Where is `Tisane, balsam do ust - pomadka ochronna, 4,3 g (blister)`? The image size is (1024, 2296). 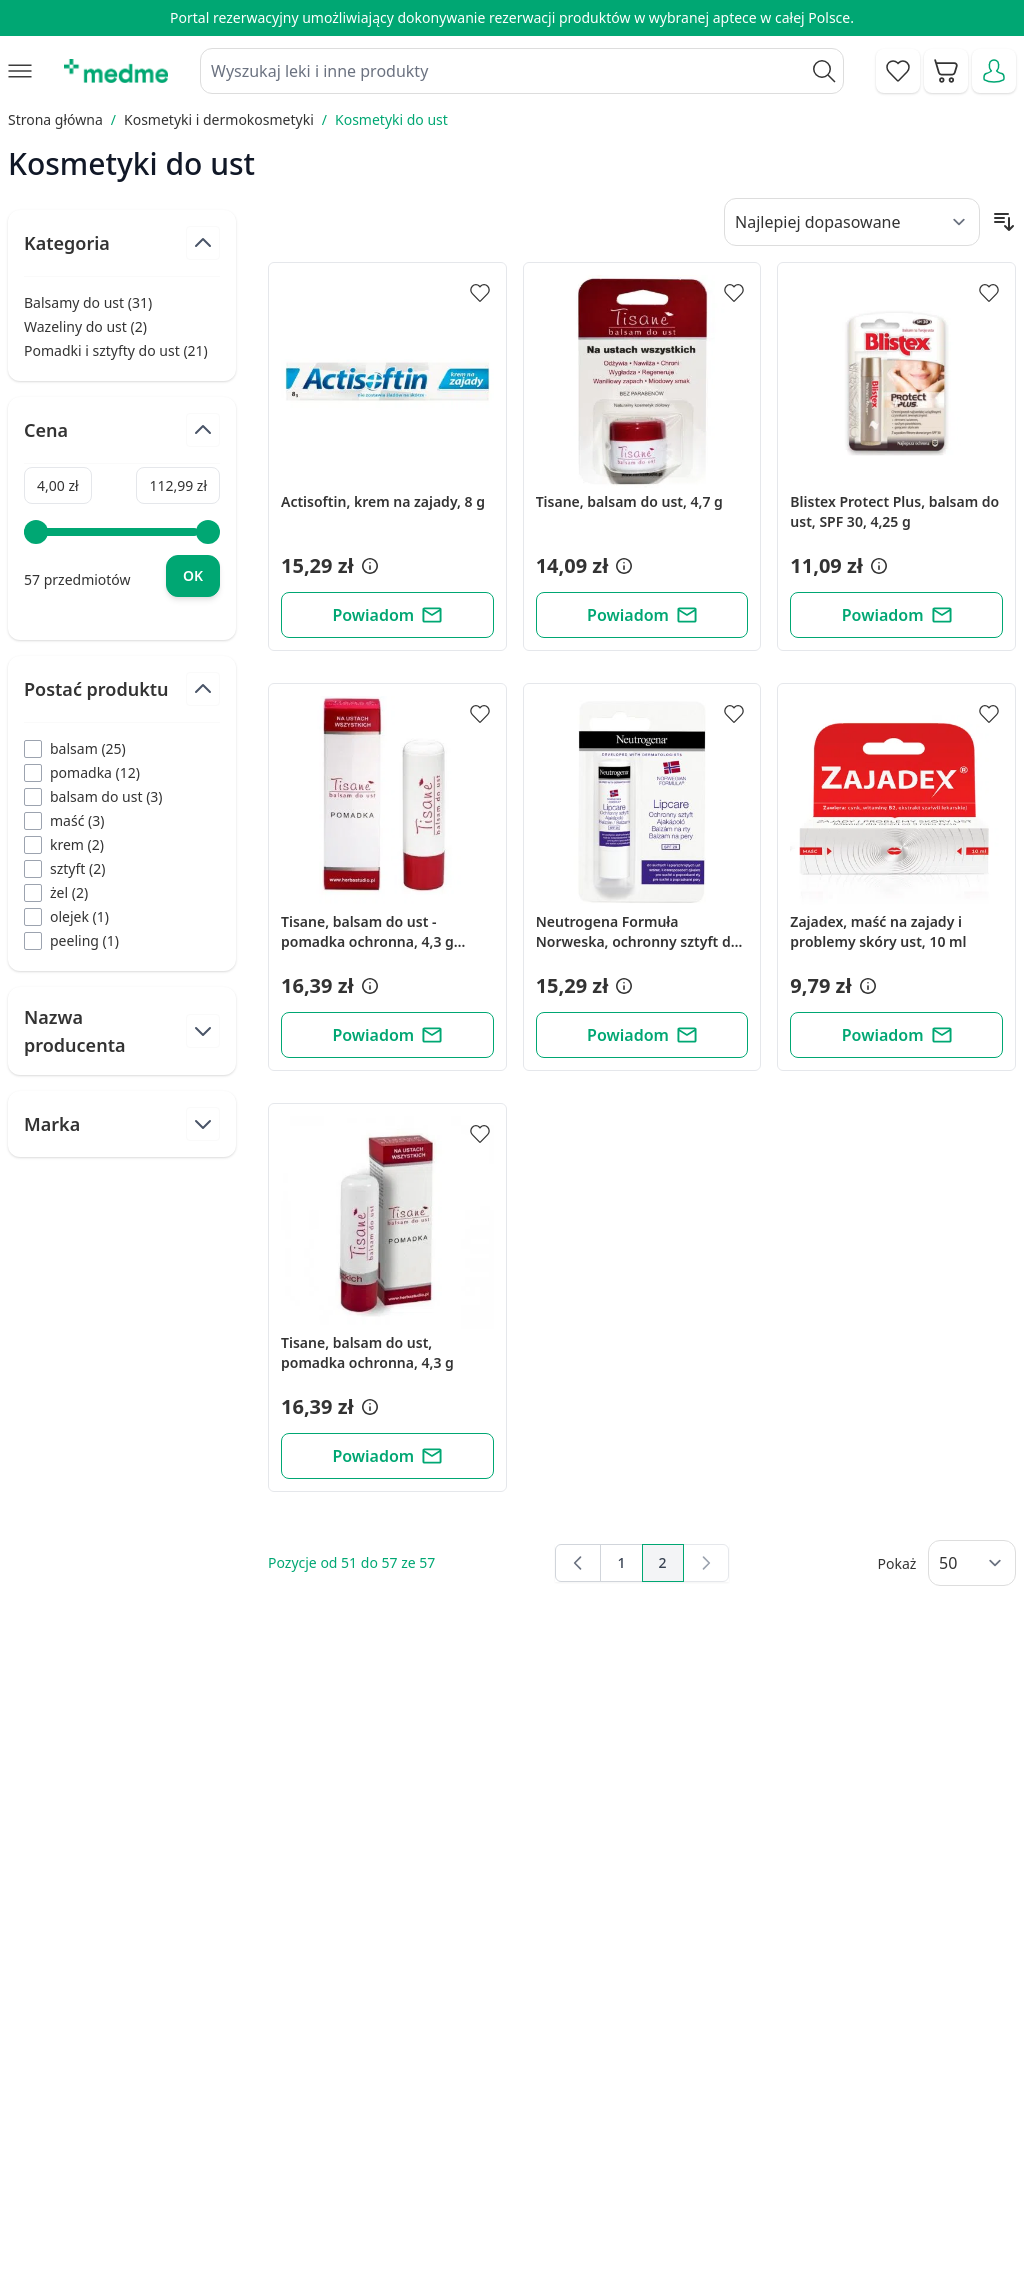
Tisane, balsam do ust - pomadka ochronna, 4,3 g (blister) is located at coordinates (367, 932).